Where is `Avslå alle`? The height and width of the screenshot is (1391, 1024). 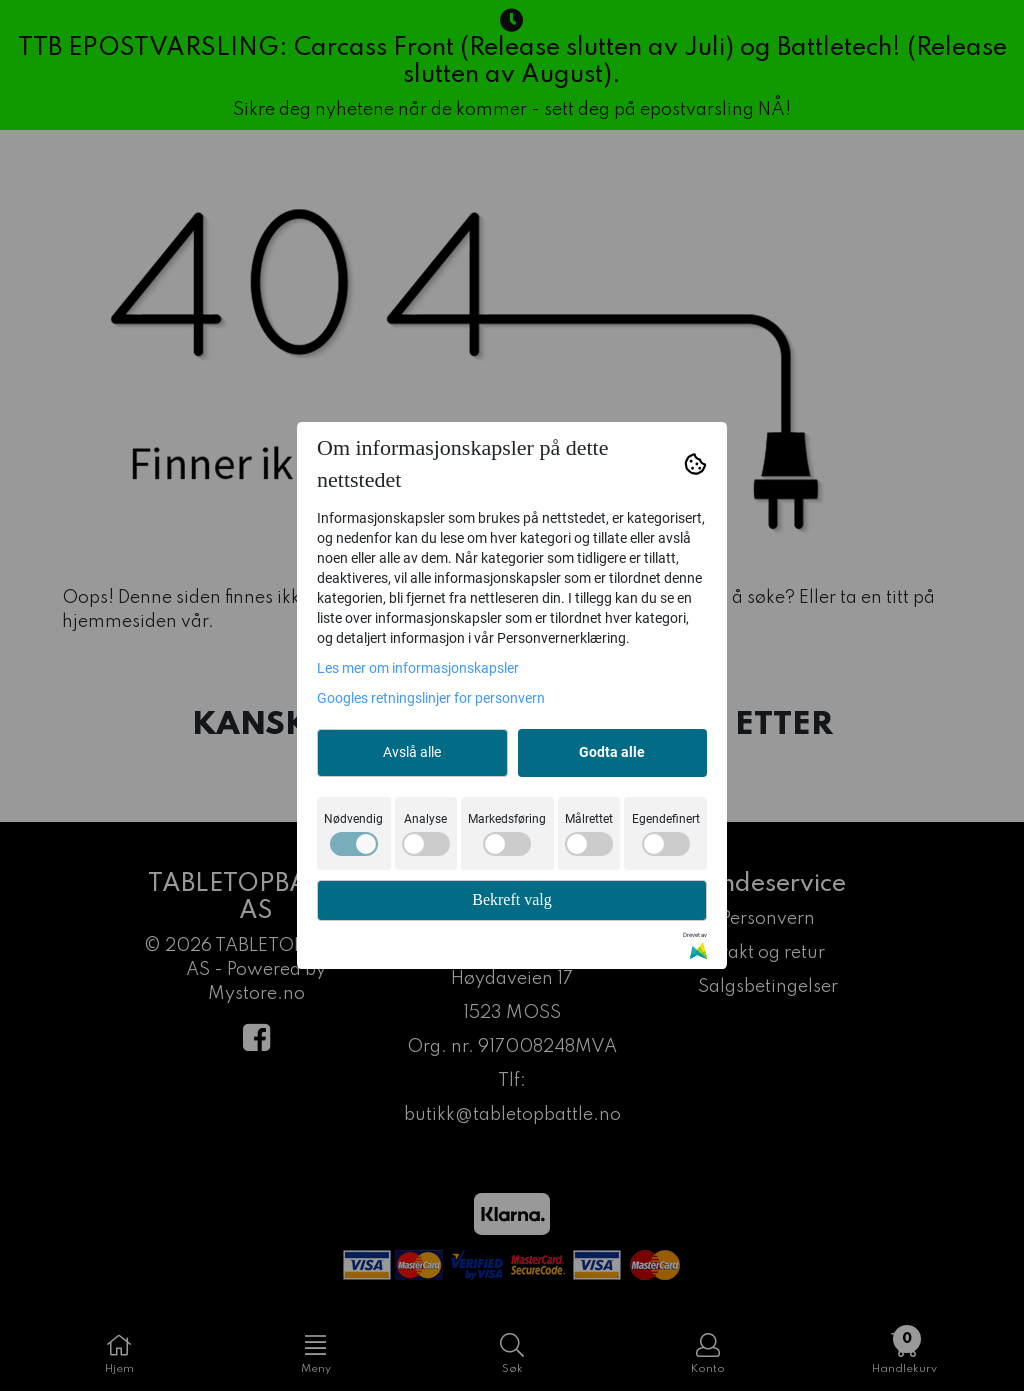 Avslå alle is located at coordinates (412, 752).